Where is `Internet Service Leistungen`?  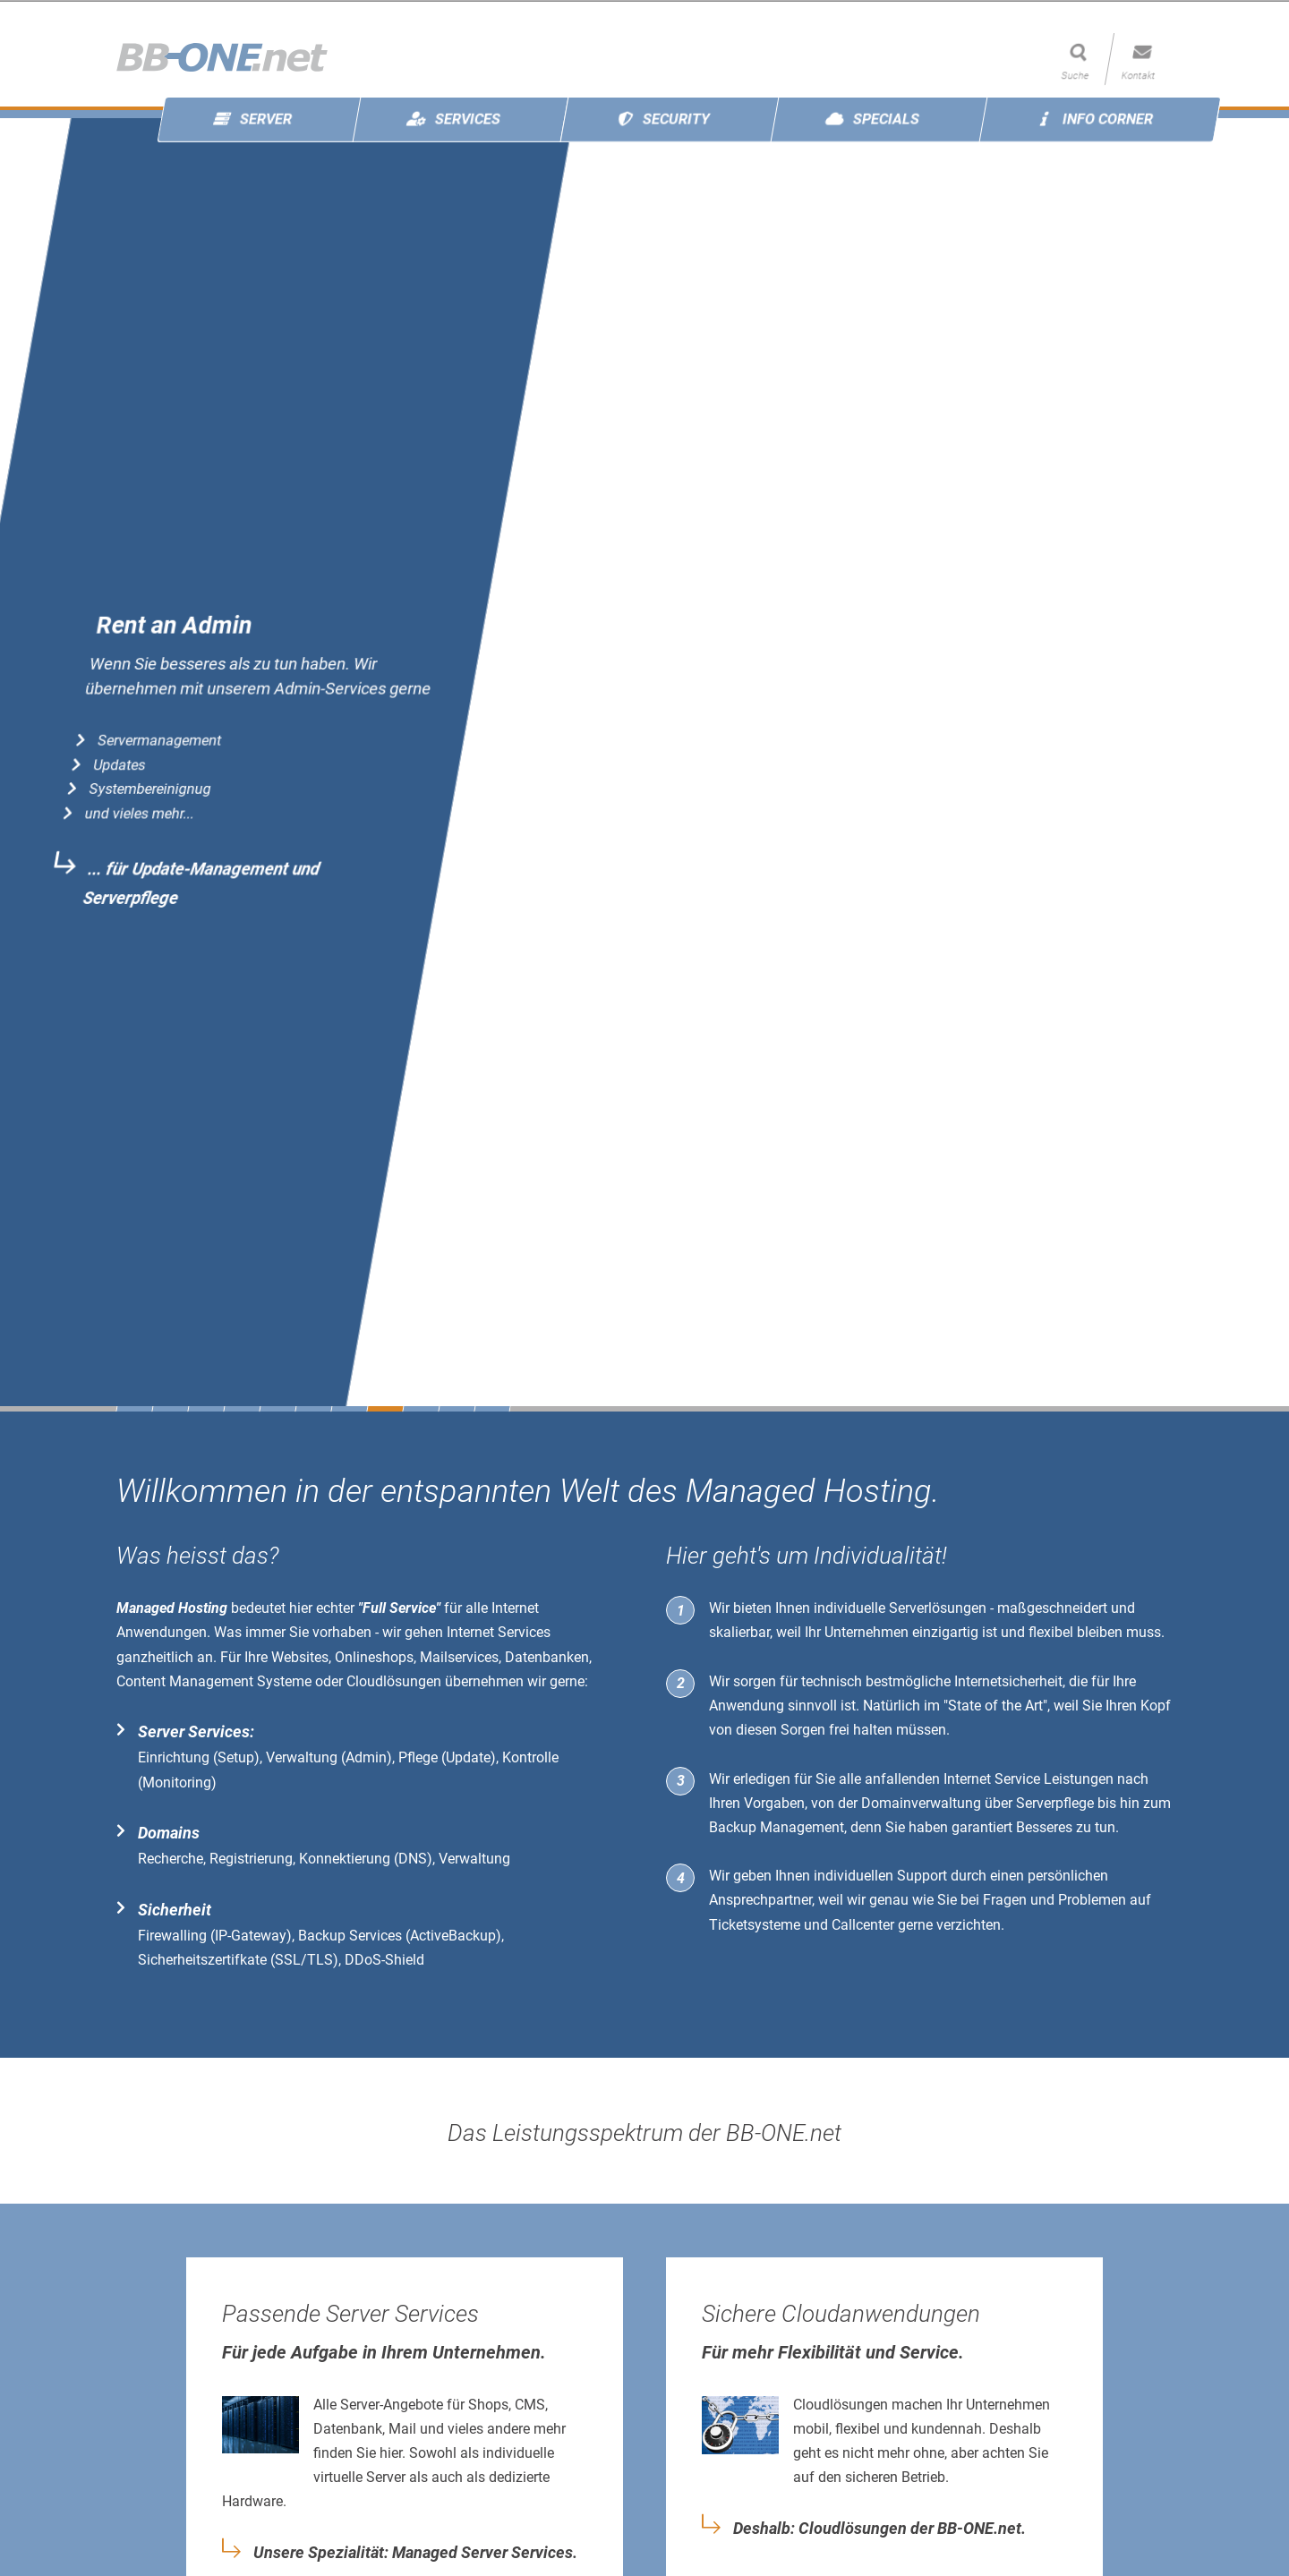
Internet Service Leistungen is located at coordinates (1028, 1778).